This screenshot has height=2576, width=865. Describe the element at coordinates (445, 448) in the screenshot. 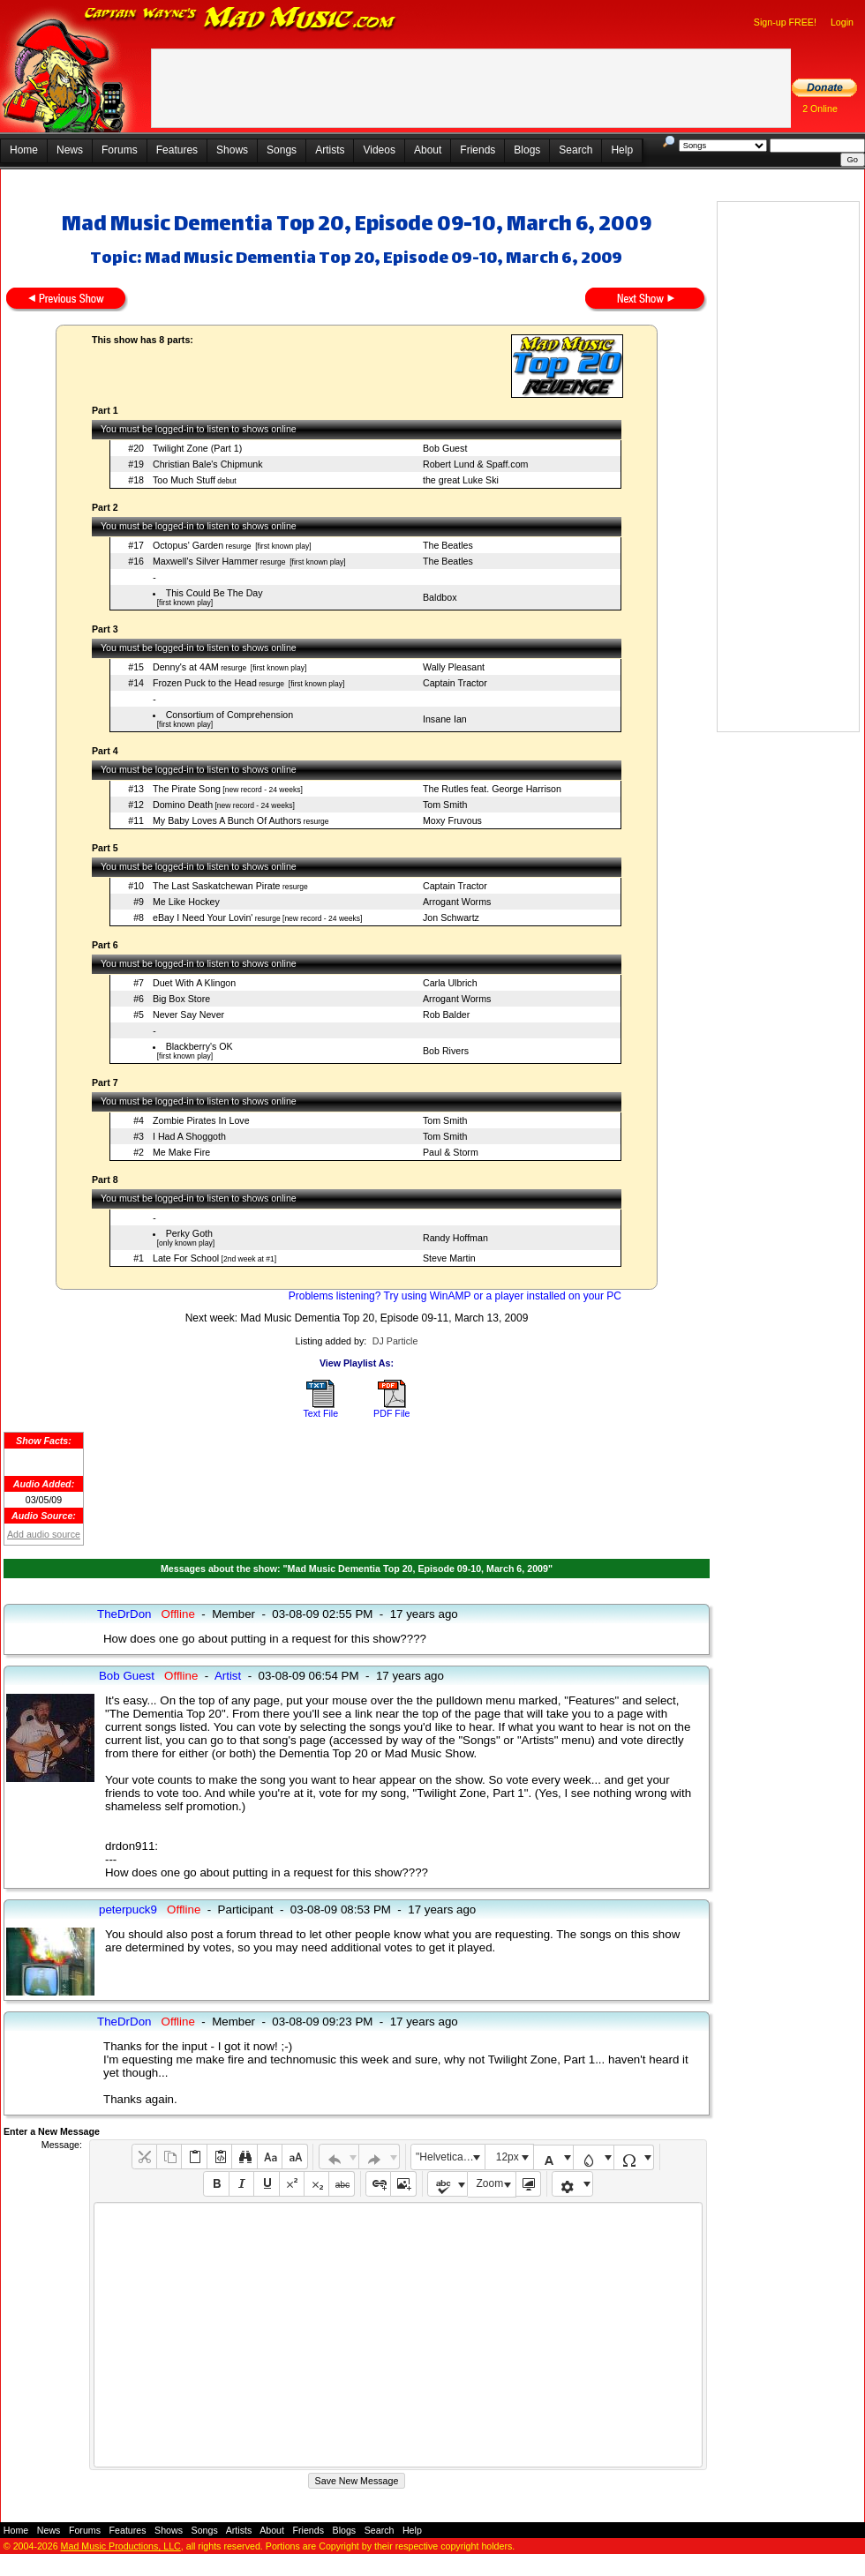

I see `Bob Guest` at that location.